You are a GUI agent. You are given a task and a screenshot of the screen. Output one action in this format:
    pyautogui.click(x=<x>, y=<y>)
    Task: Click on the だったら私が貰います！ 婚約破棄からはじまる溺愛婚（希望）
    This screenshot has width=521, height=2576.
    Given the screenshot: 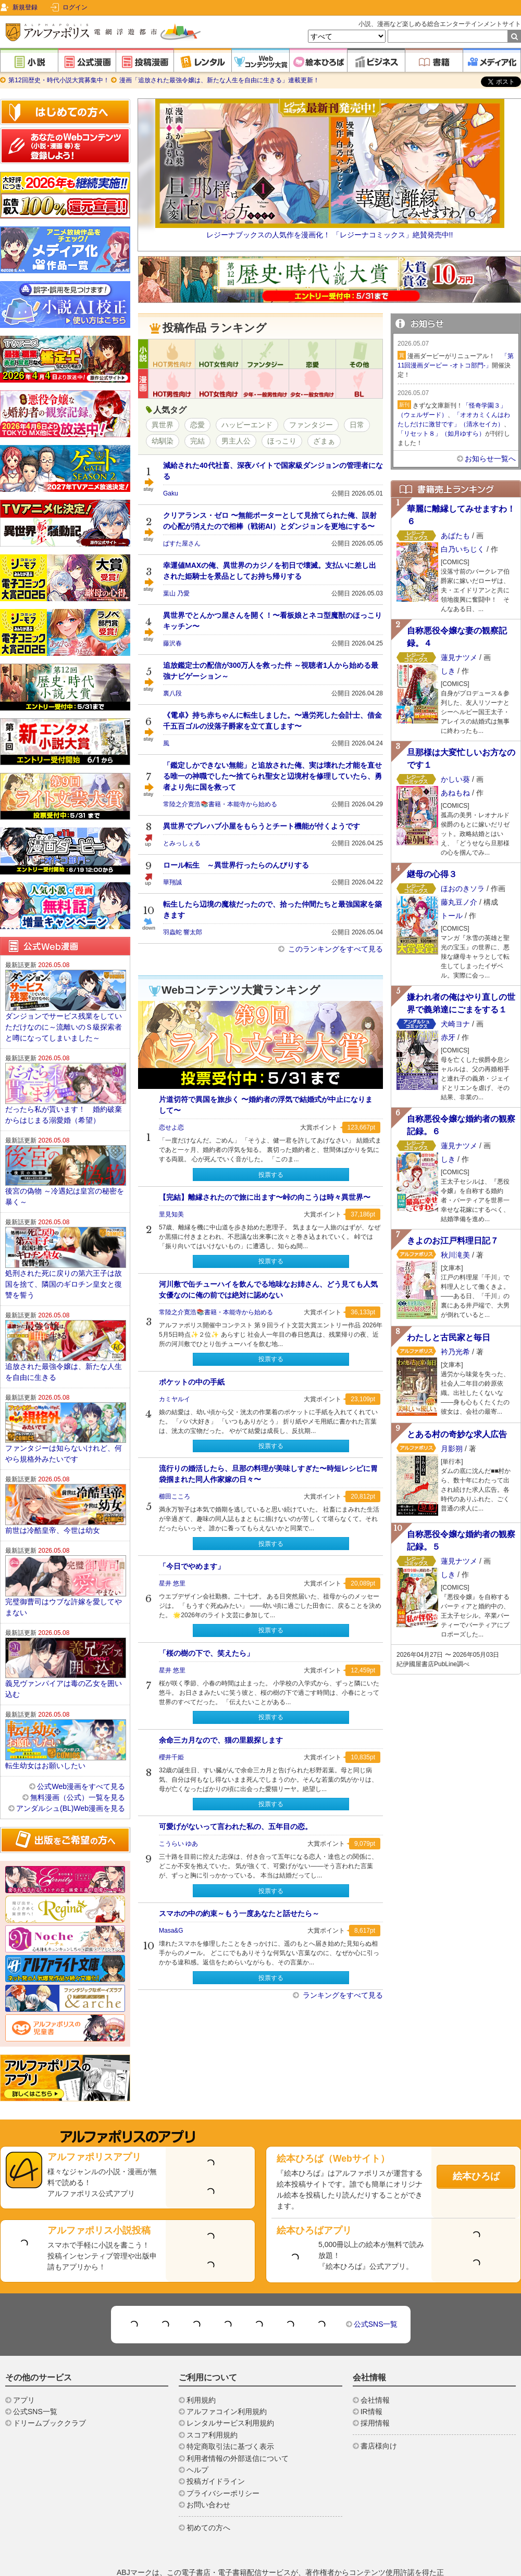 What is the action you would take?
    pyautogui.click(x=63, y=1083)
    